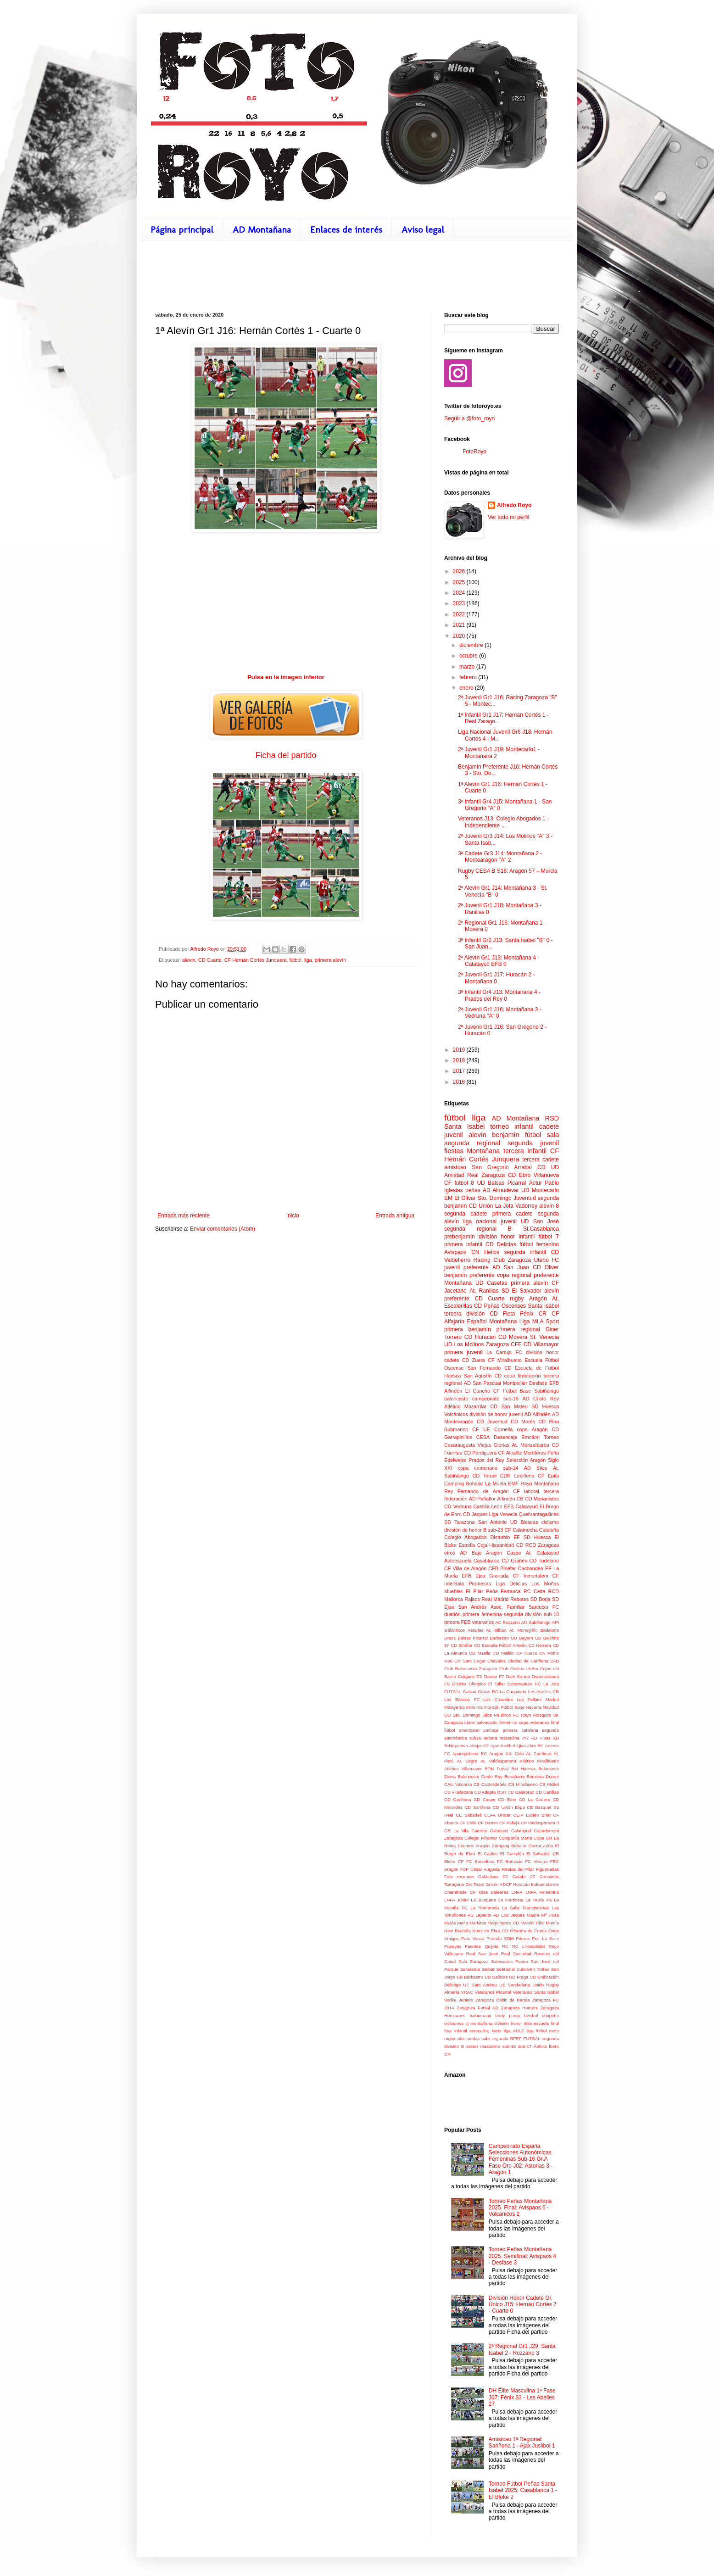 This screenshot has height=2576, width=714. I want to click on BM Huesca, so click(523, 1768).